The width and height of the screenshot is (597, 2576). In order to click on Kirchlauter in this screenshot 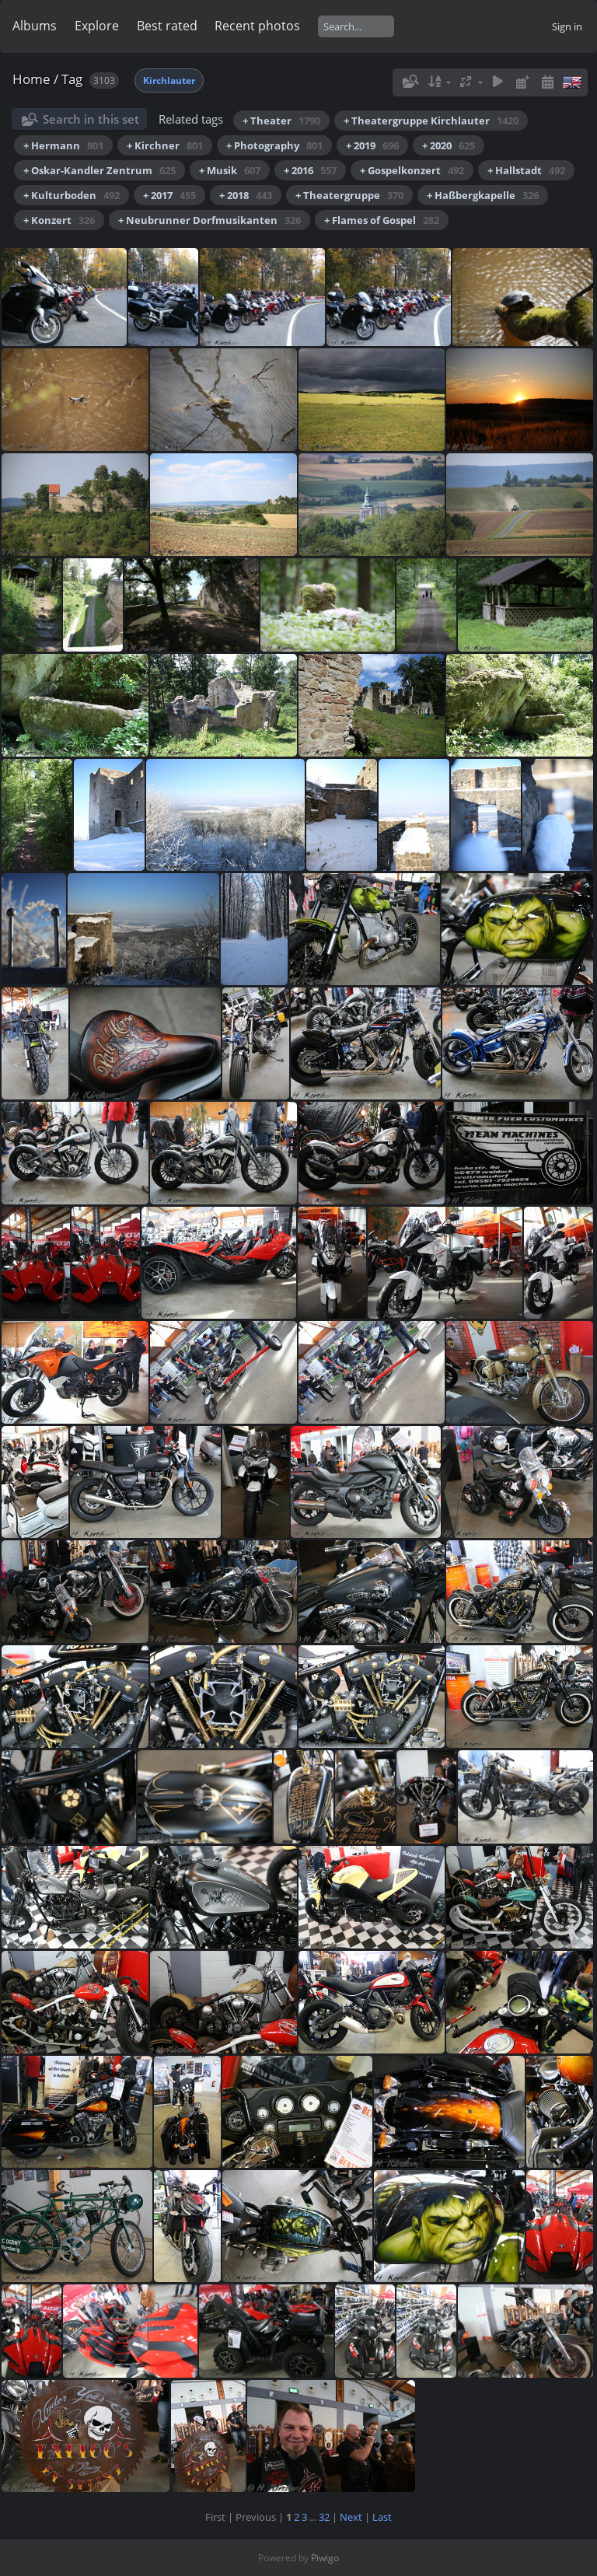, I will do `click(169, 80)`.